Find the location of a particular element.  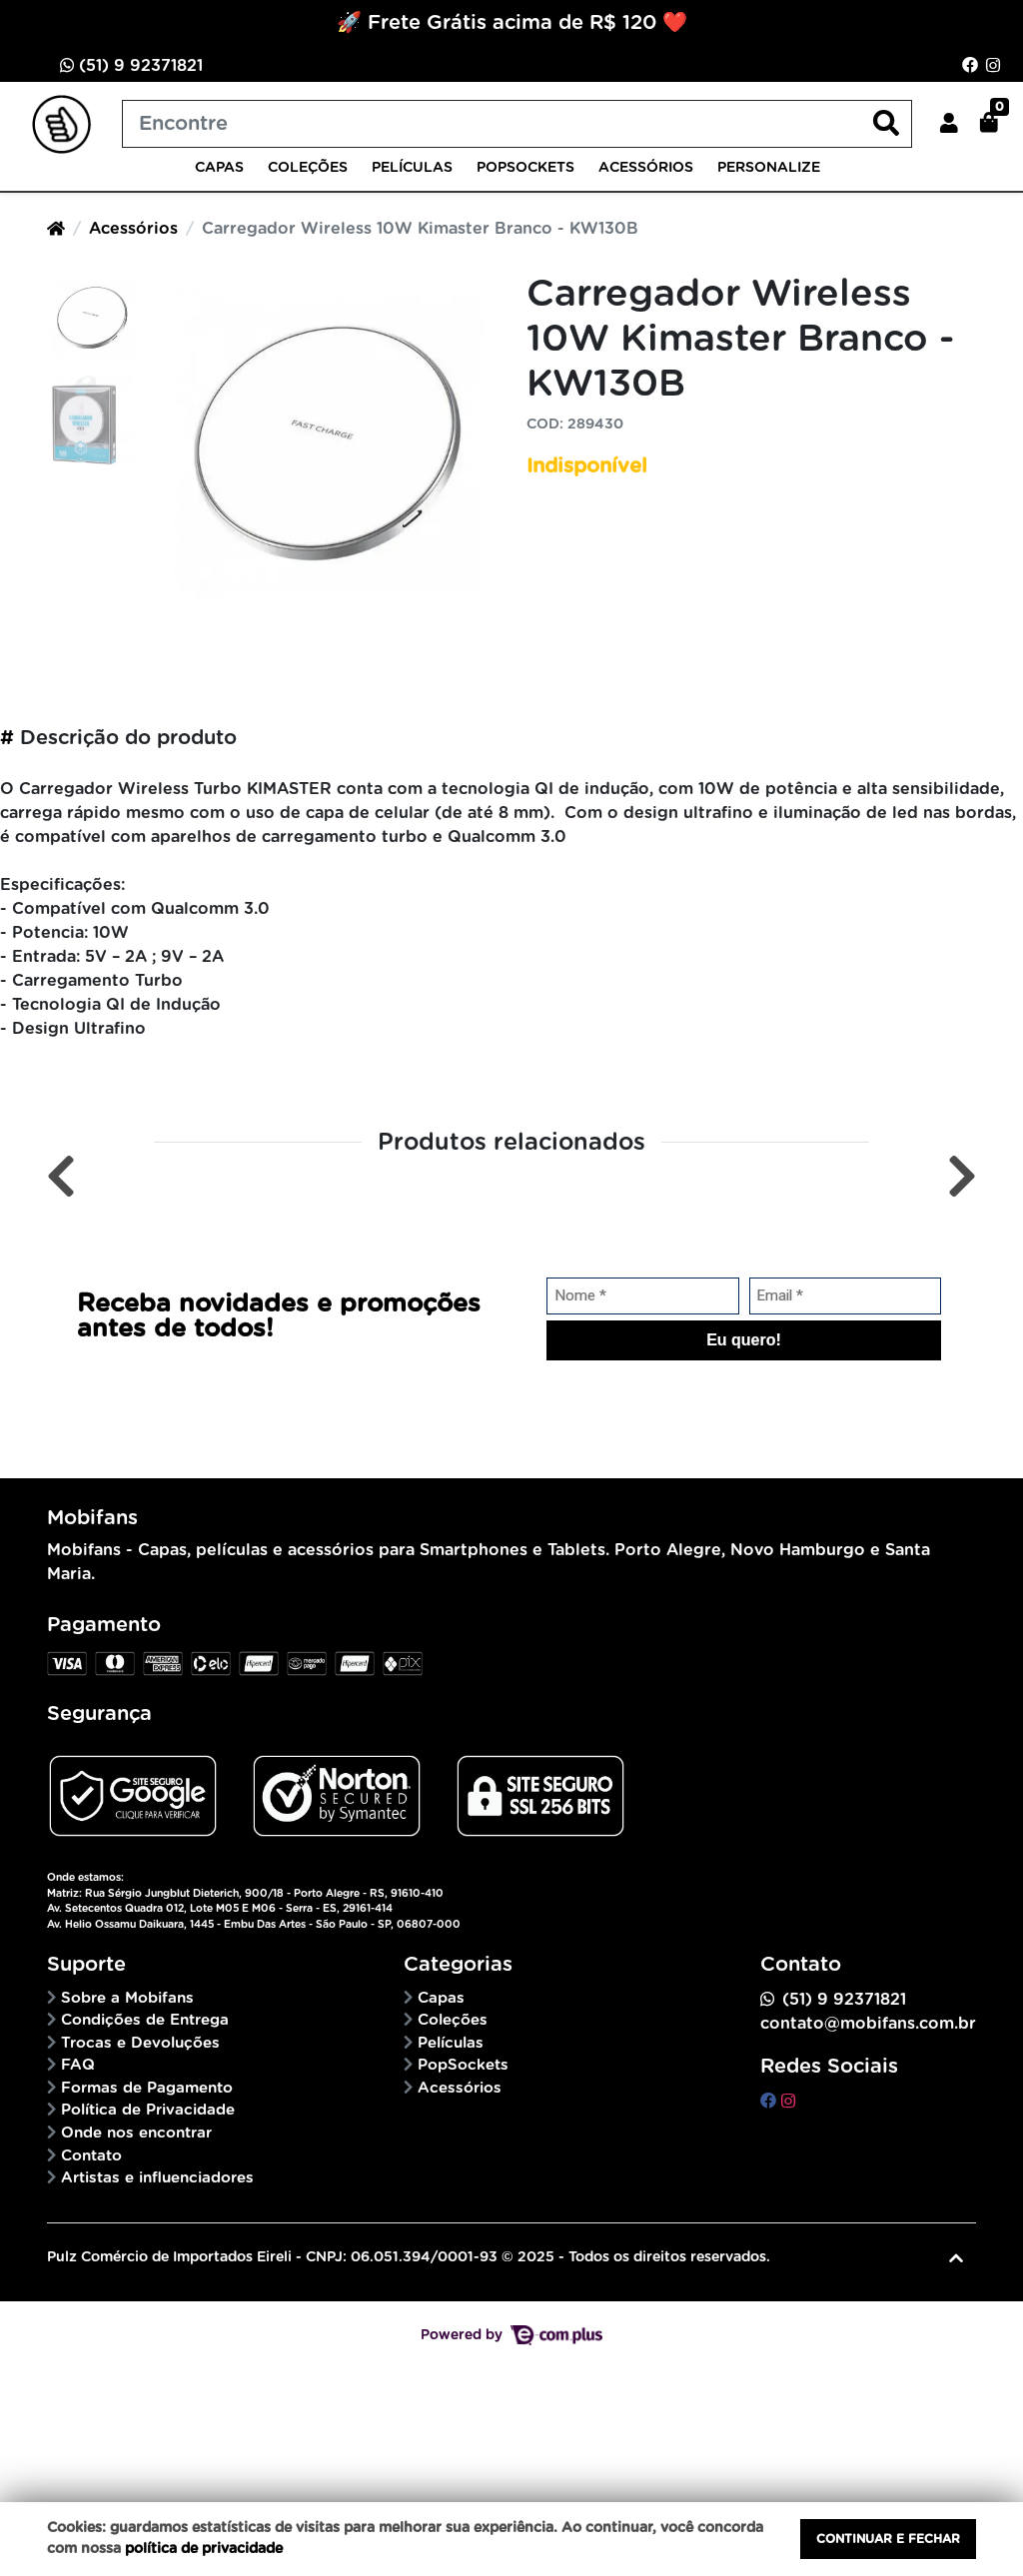

[Ir pata o topo] is located at coordinates (956, 2258).